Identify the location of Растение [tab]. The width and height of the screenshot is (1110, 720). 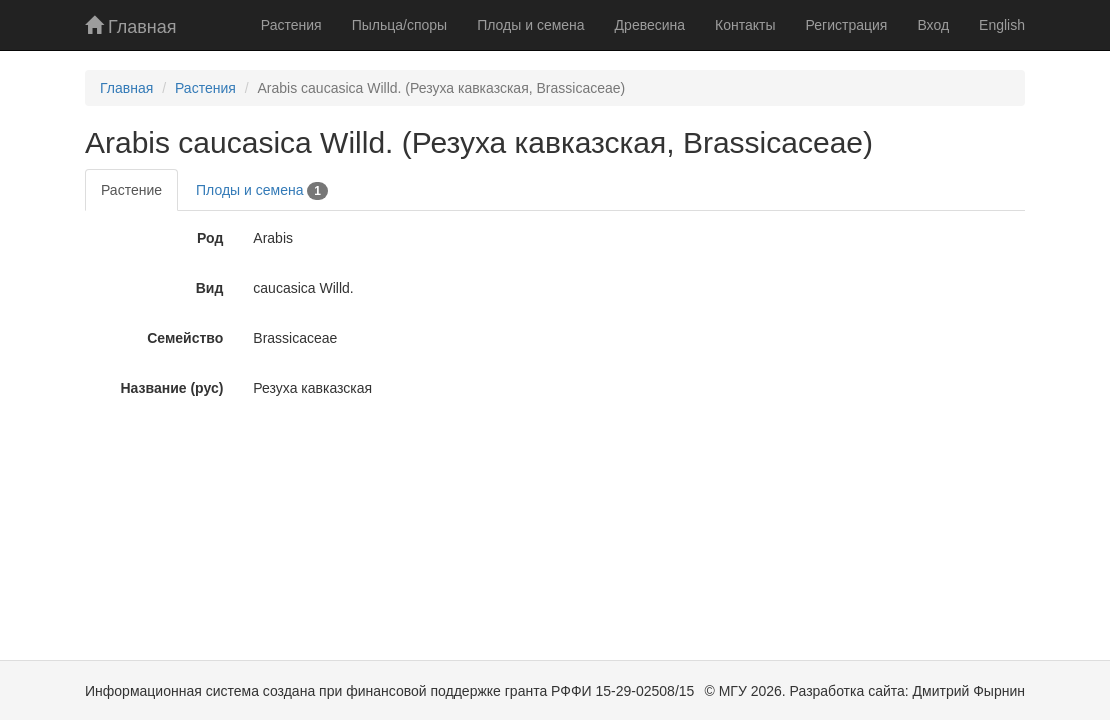
(131, 190).